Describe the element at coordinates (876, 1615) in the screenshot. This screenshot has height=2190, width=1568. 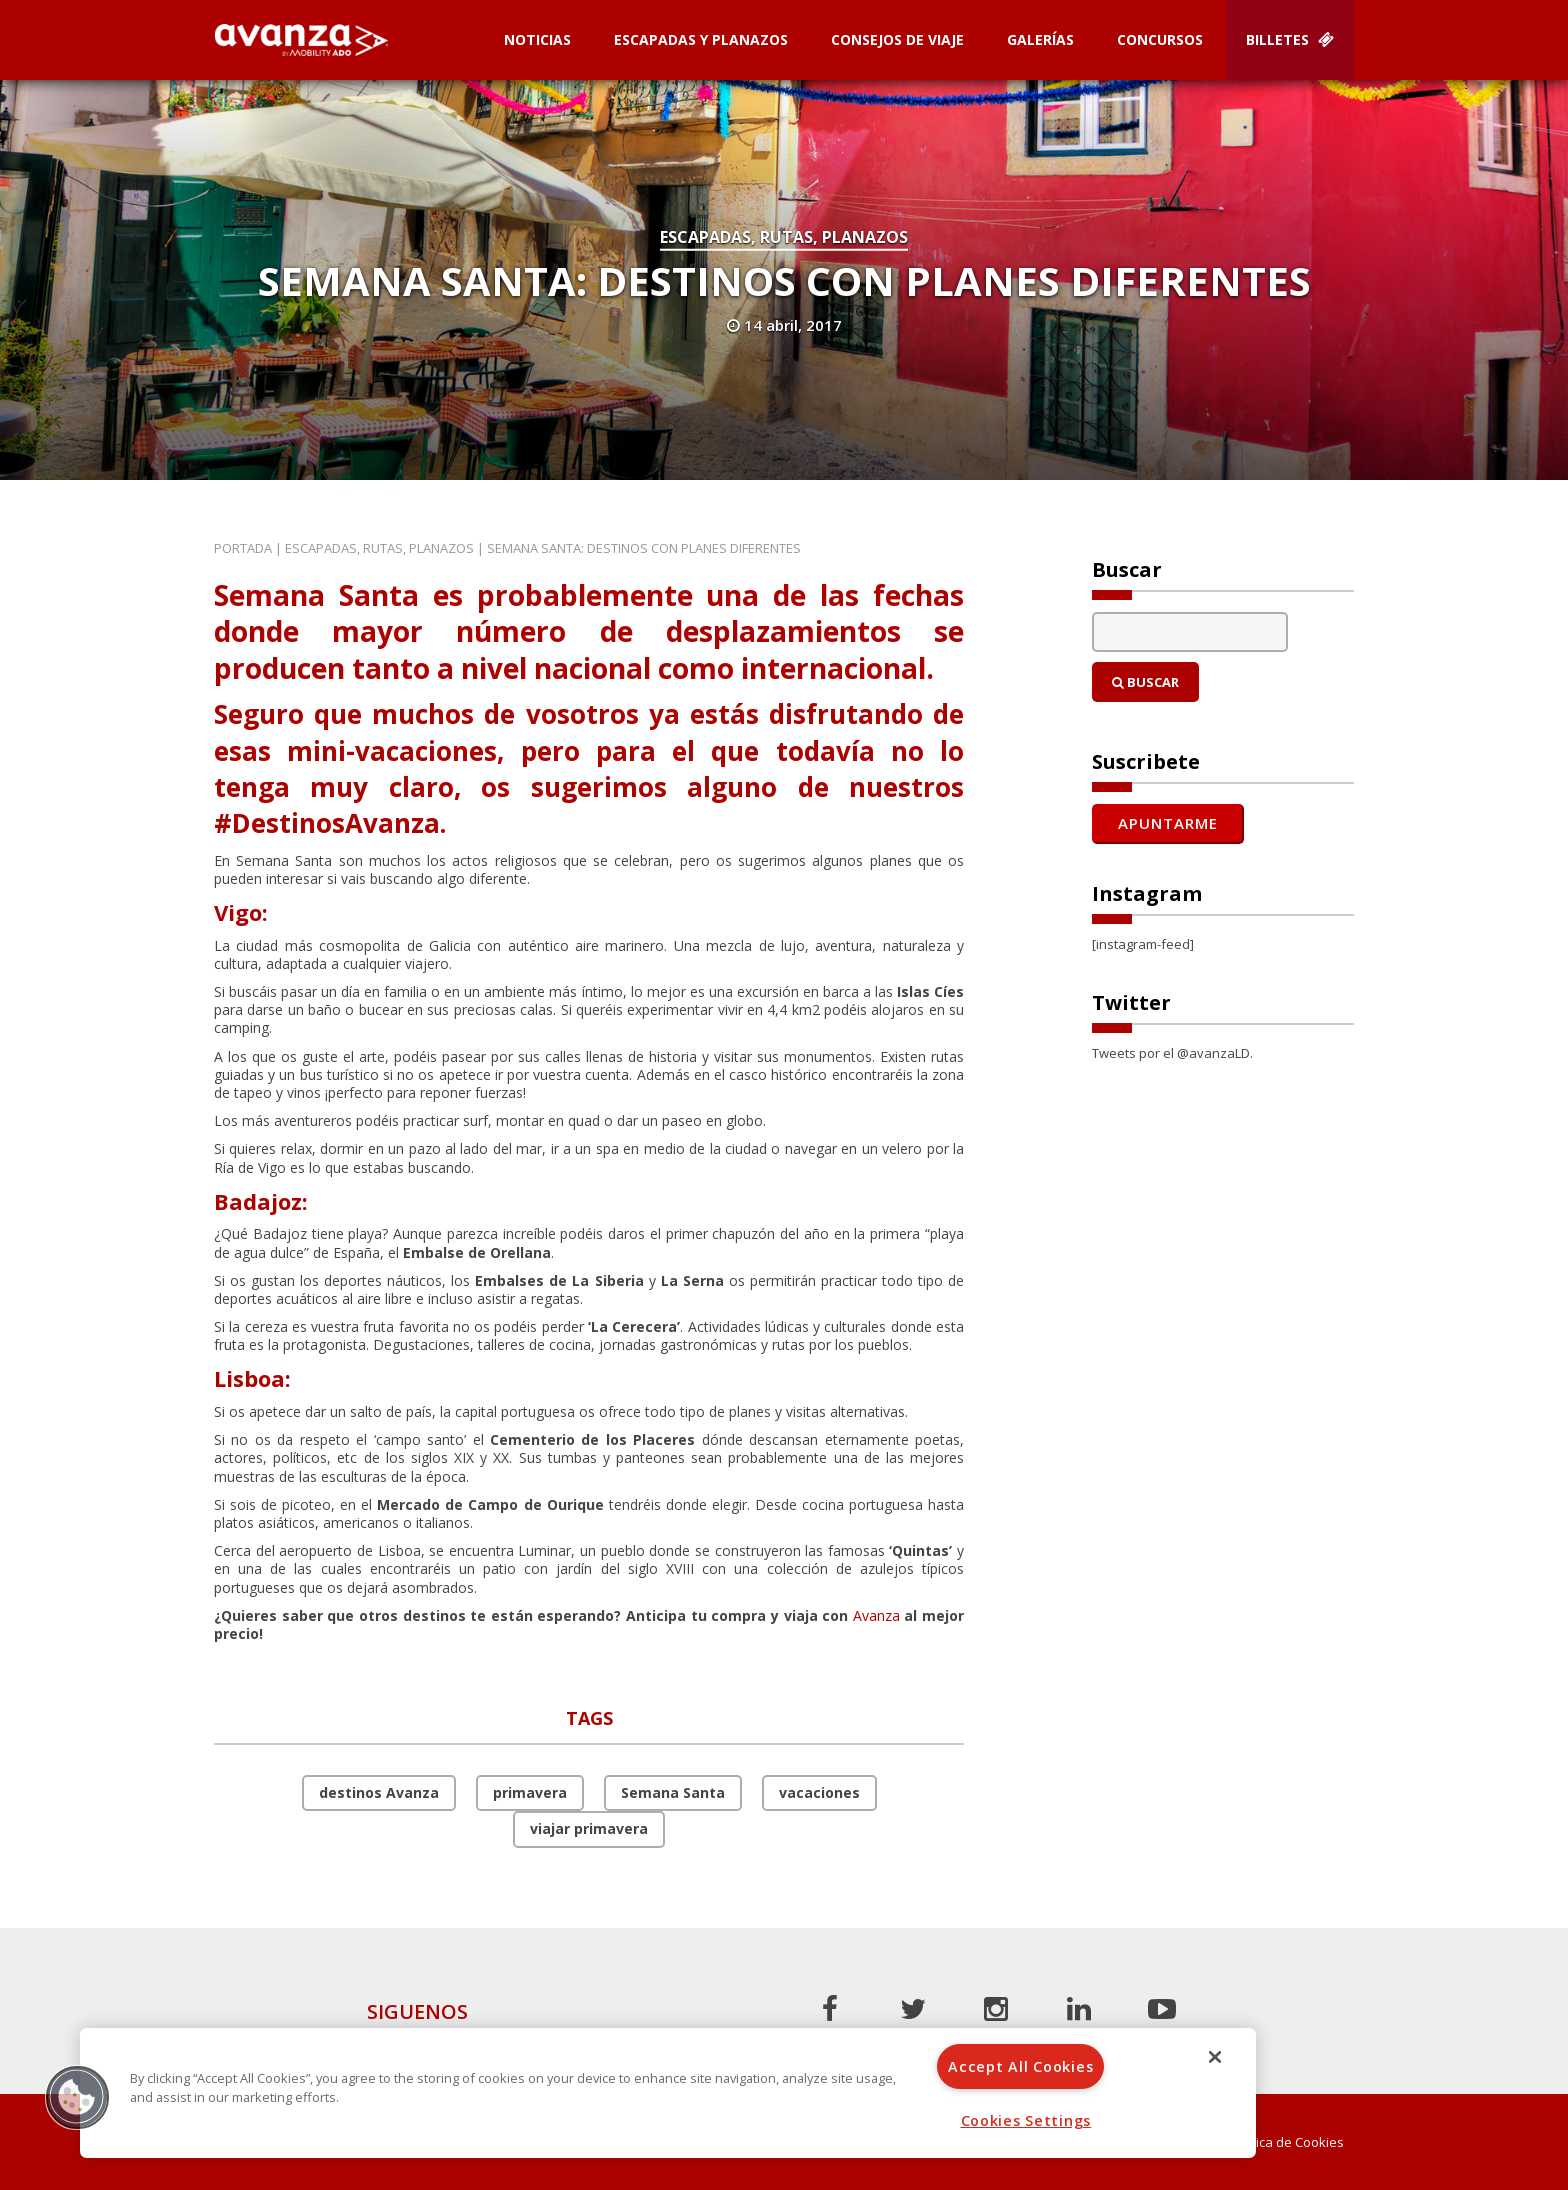
I see `Avanza` at that location.